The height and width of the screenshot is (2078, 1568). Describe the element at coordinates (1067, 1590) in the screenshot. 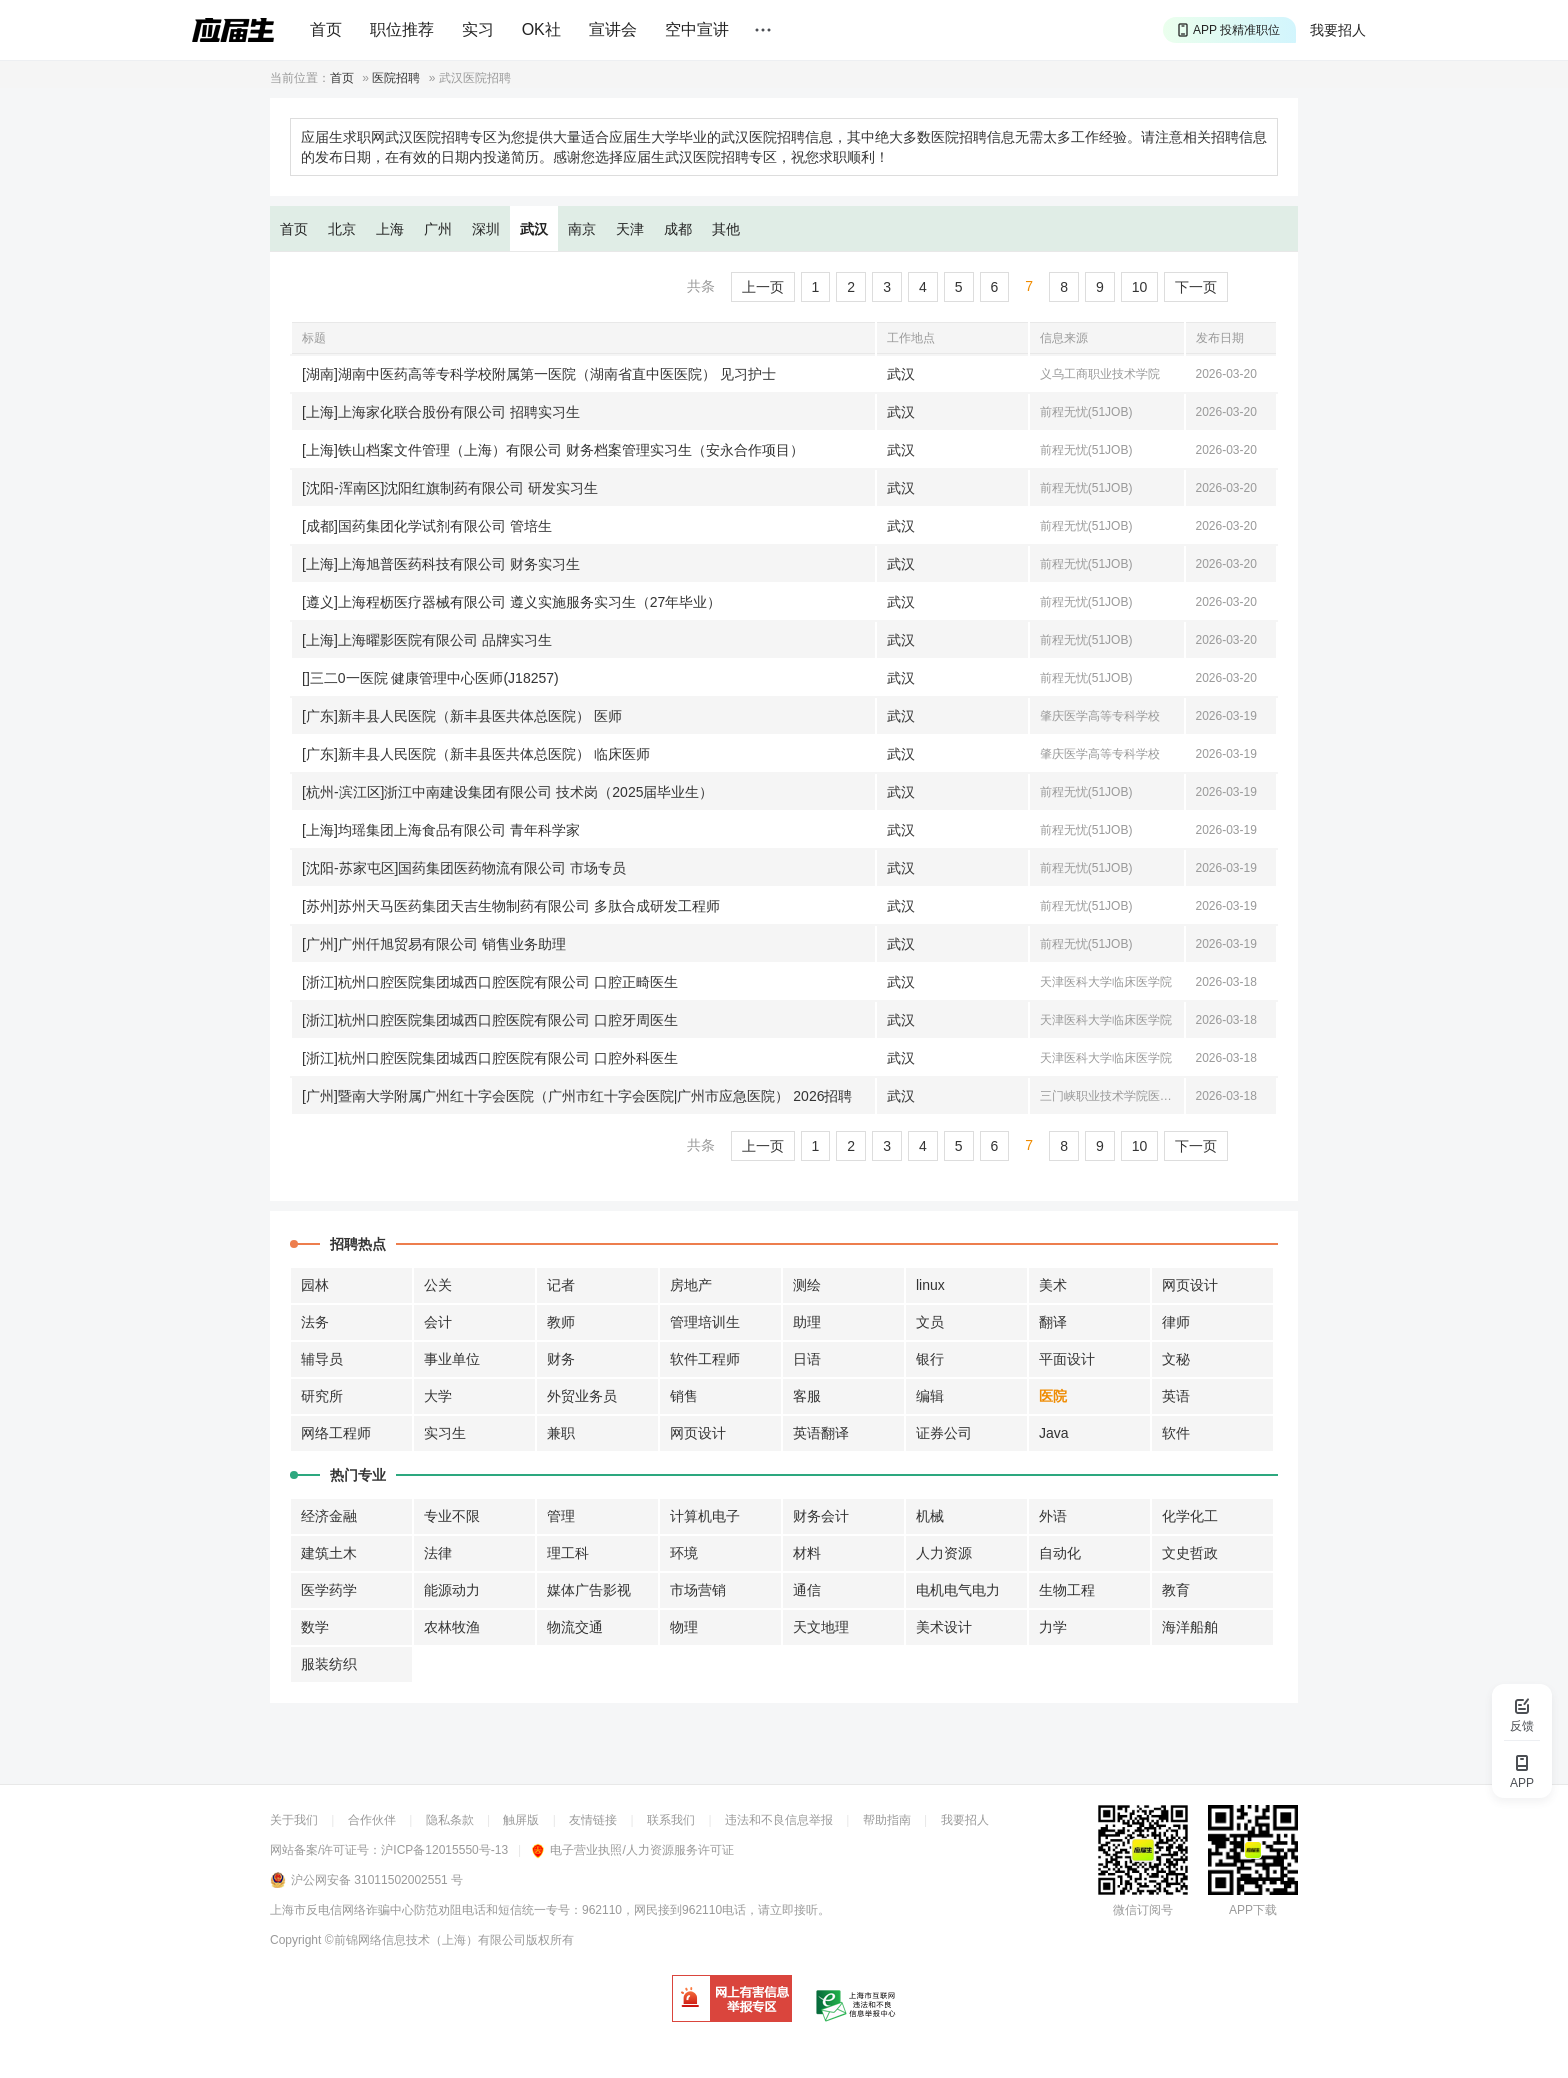

I see `生物工程` at that location.